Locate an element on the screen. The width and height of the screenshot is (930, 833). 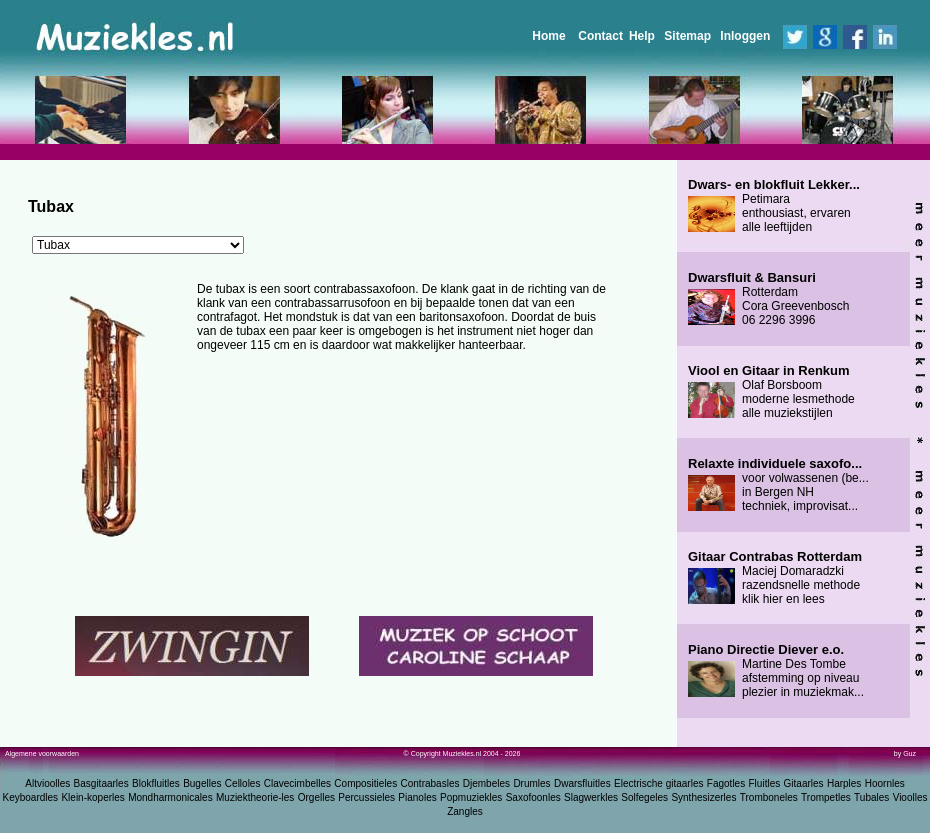
Blokfluitles is located at coordinates (156, 783).